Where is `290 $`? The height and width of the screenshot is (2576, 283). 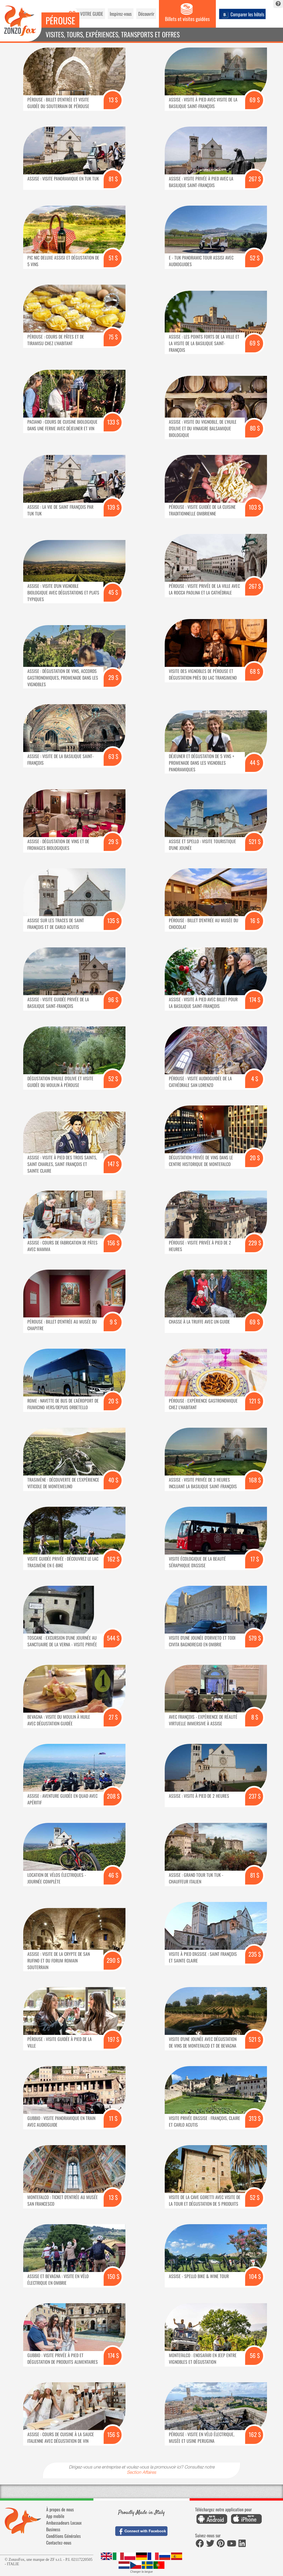
290 $ is located at coordinates (113, 1960).